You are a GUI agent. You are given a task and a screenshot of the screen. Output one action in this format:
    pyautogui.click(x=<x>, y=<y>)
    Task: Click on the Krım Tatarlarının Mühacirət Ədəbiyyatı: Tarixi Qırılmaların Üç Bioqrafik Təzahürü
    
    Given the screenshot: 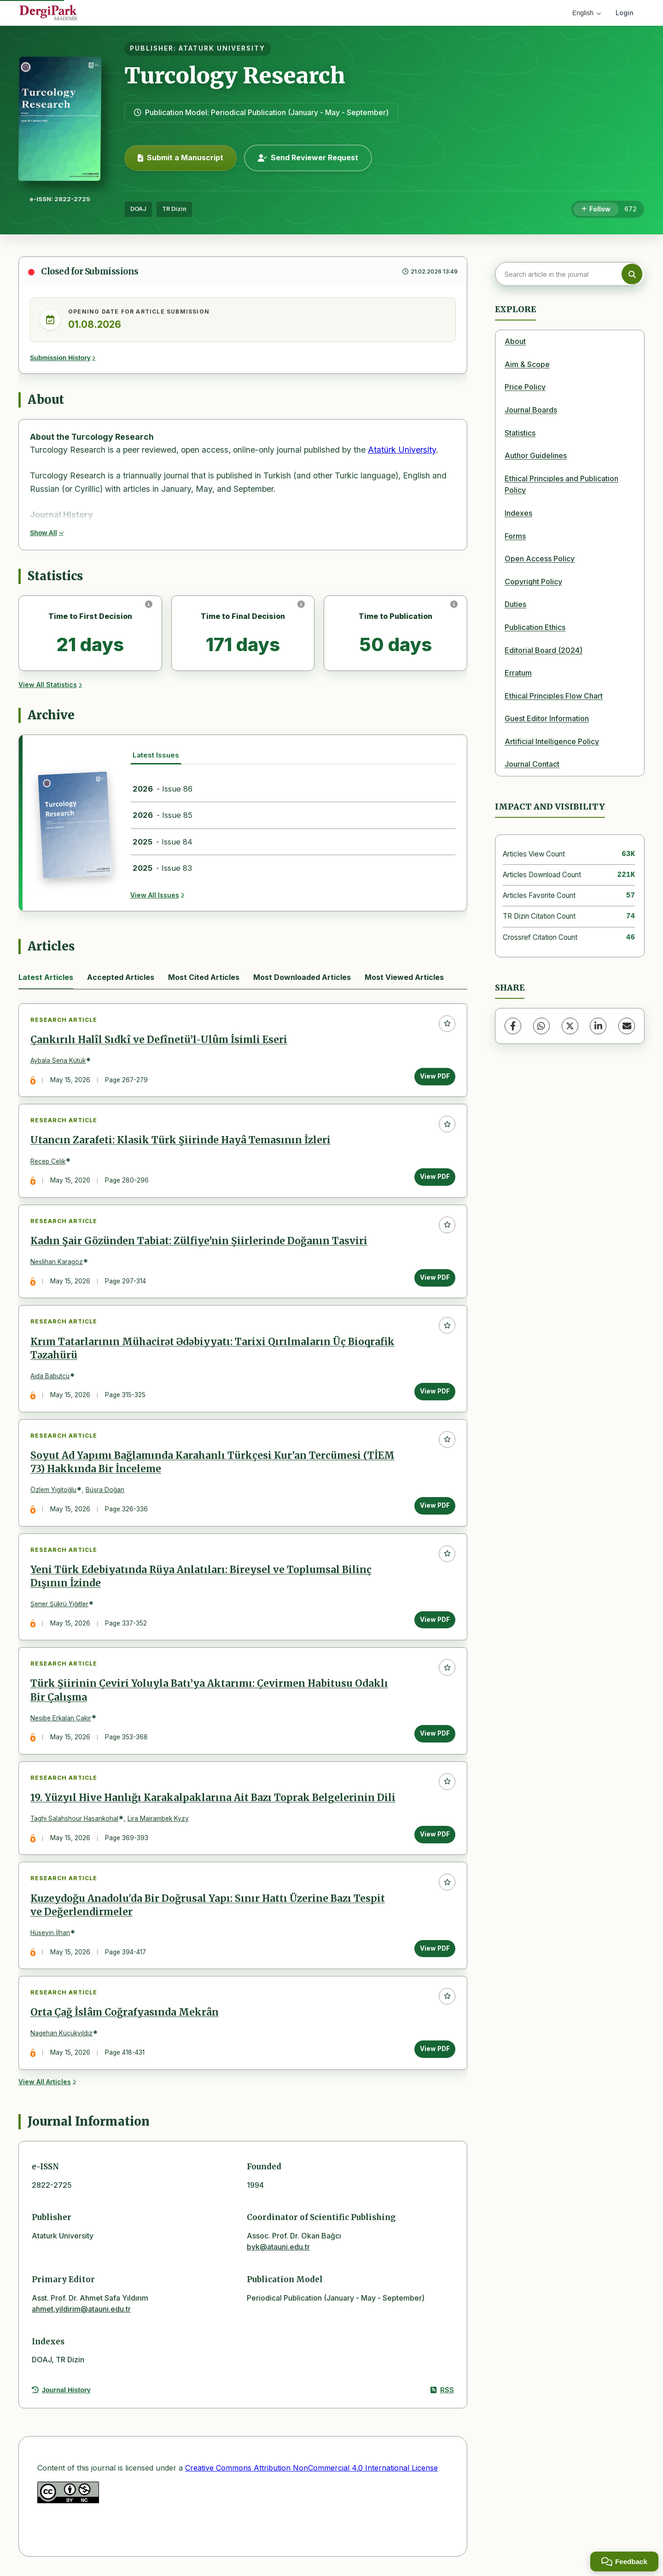 What is the action you would take?
    pyautogui.click(x=212, y=1349)
    